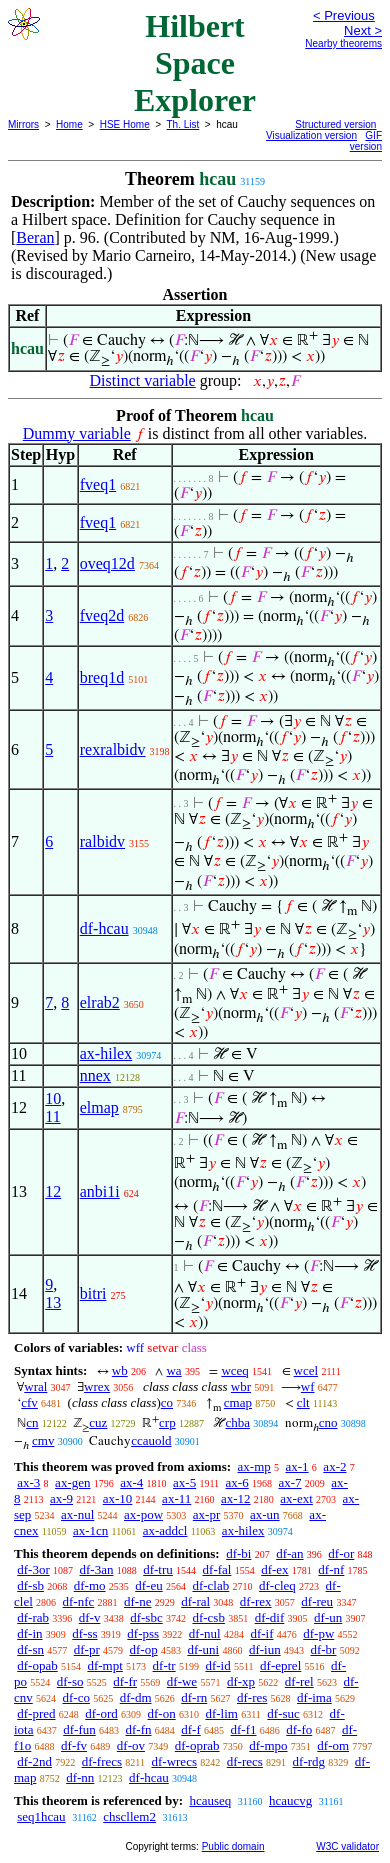 The image size is (390, 1863). What do you see at coordinates (118, 1498) in the screenshot?
I see `ax-10` at bounding box center [118, 1498].